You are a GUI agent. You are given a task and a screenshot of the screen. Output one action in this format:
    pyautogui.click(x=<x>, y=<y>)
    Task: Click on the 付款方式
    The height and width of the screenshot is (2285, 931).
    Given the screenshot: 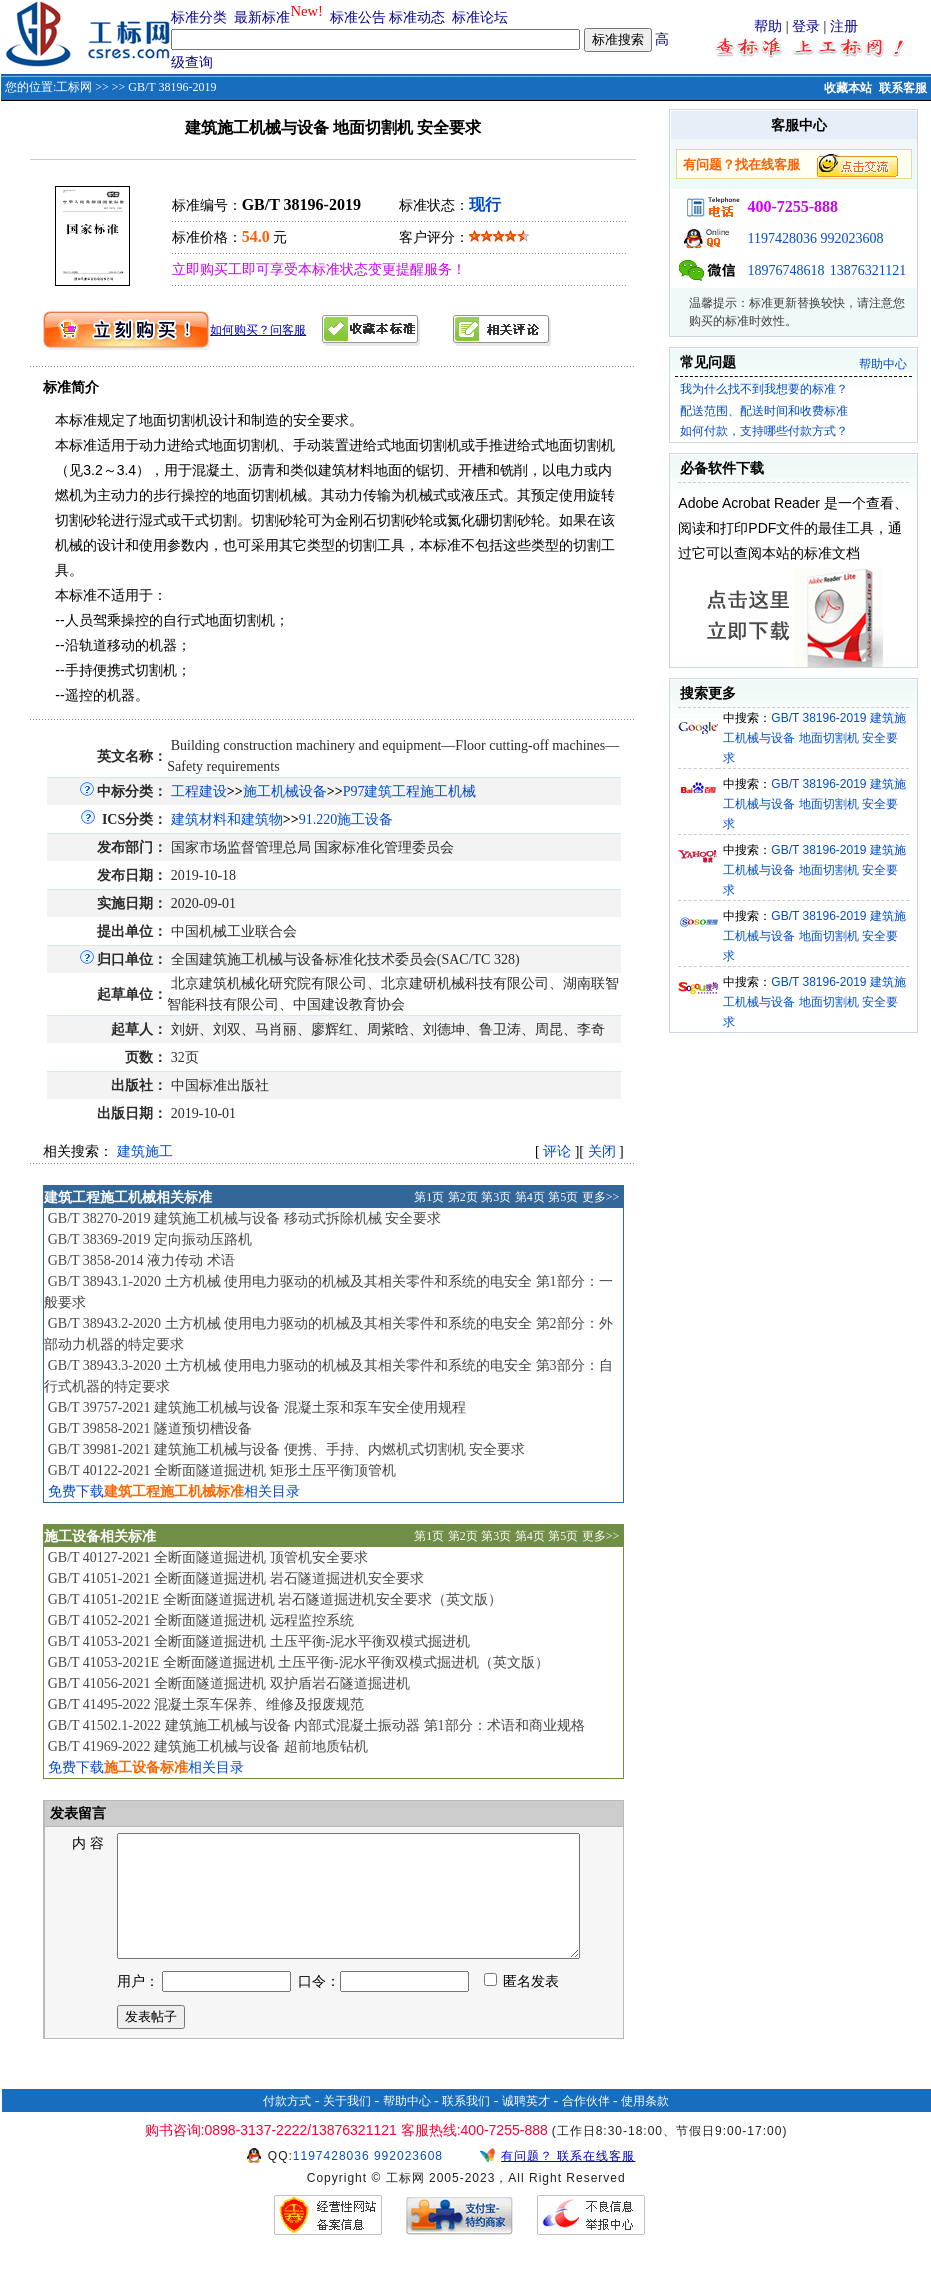 What is the action you would take?
    pyautogui.click(x=287, y=2125)
    